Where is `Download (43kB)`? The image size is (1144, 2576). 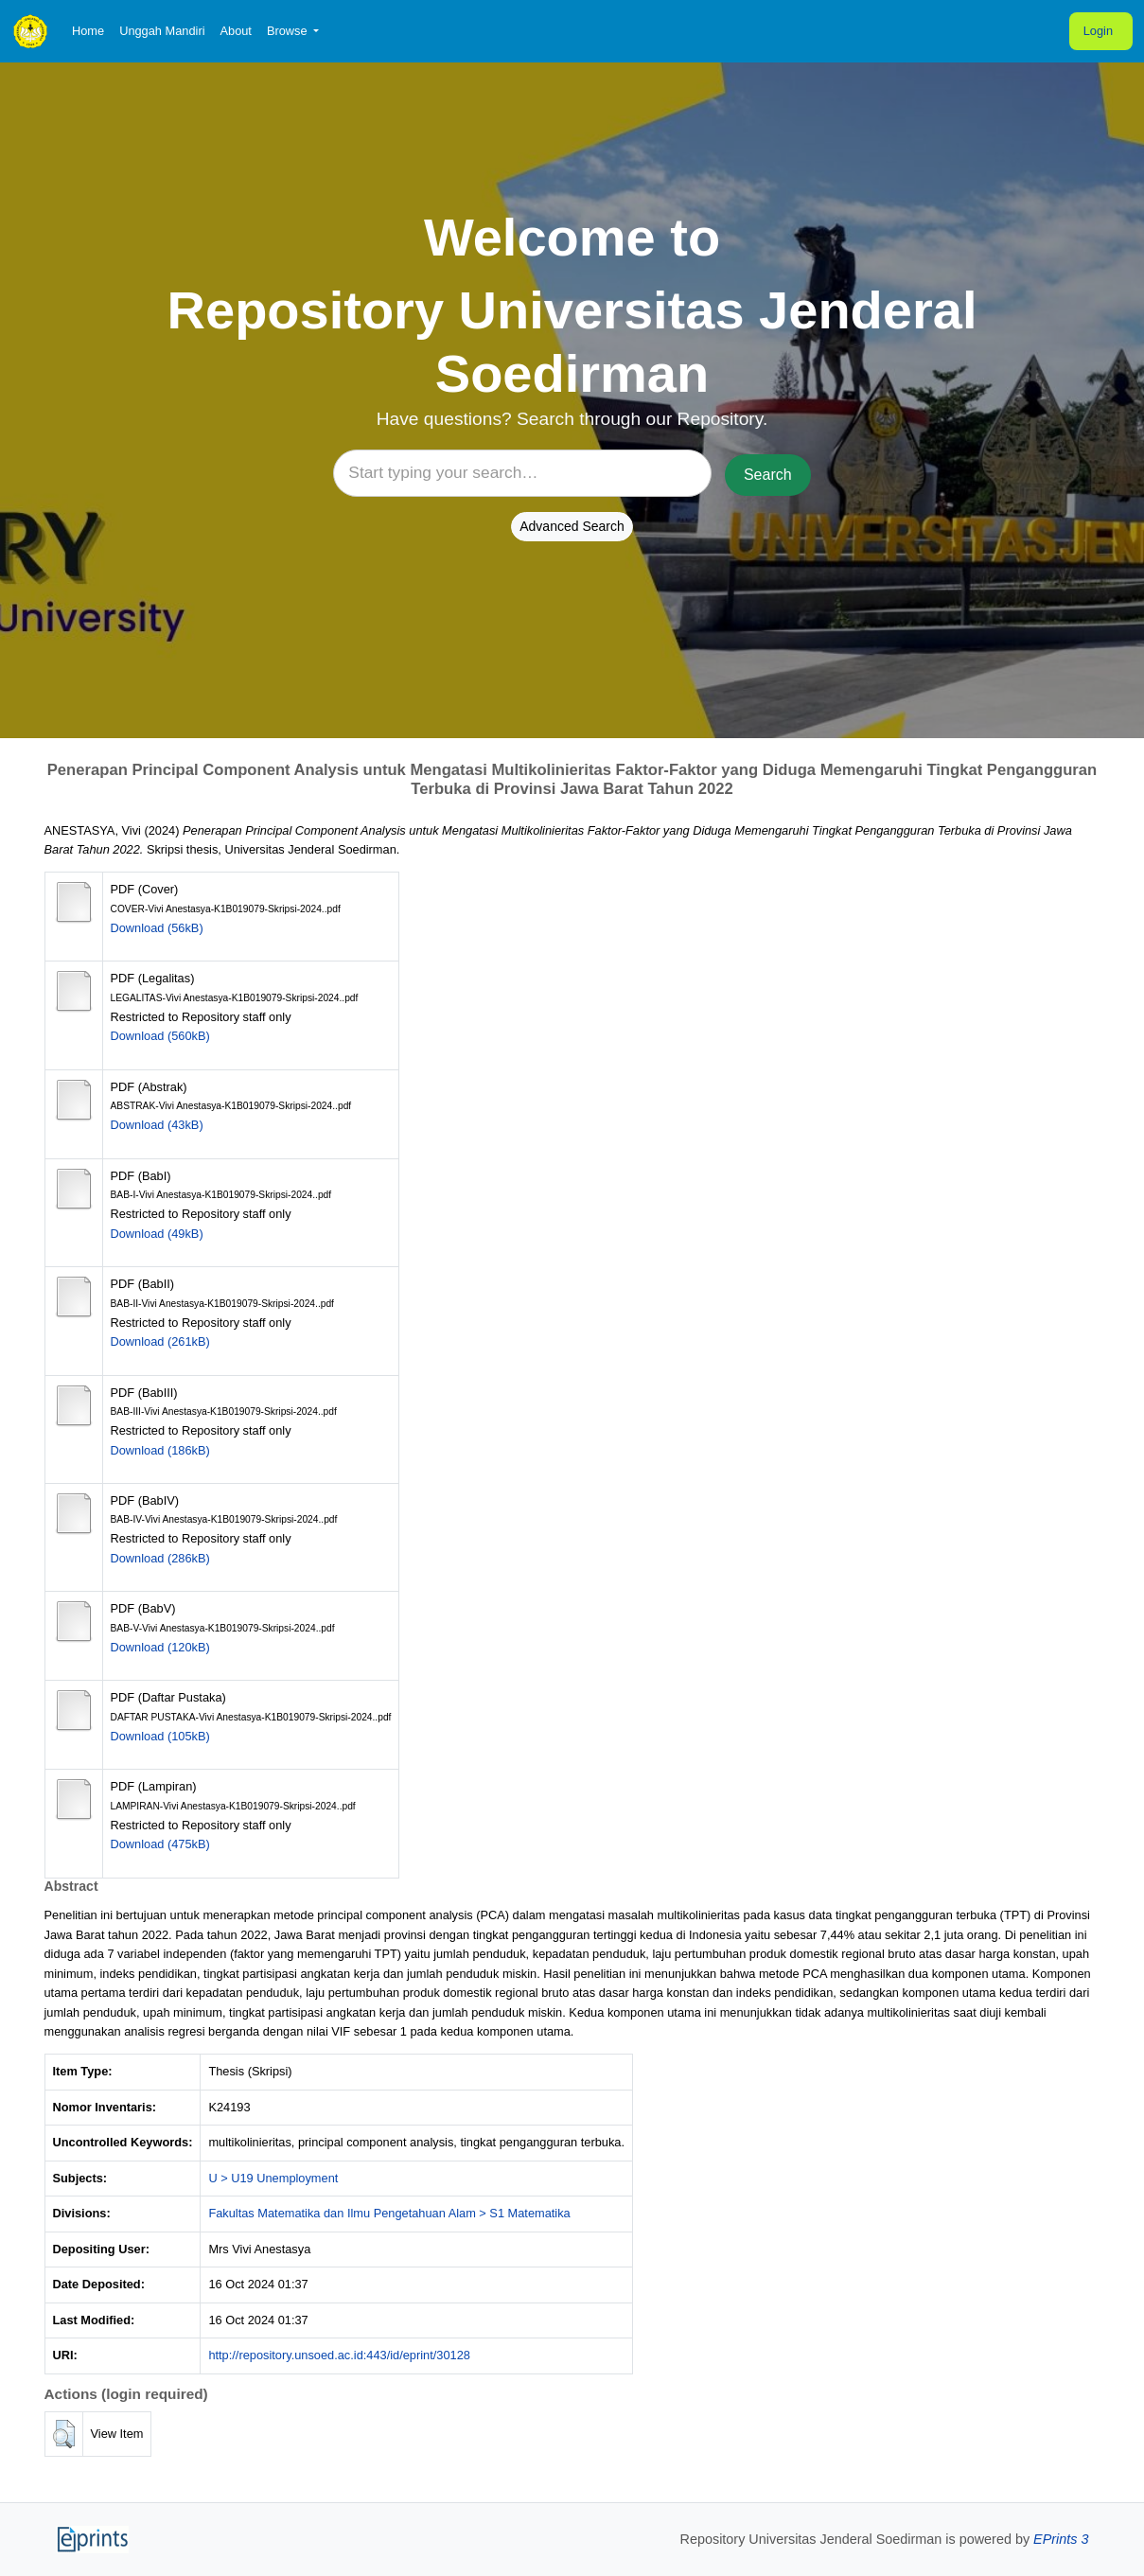 Download (43kB) is located at coordinates (157, 1125).